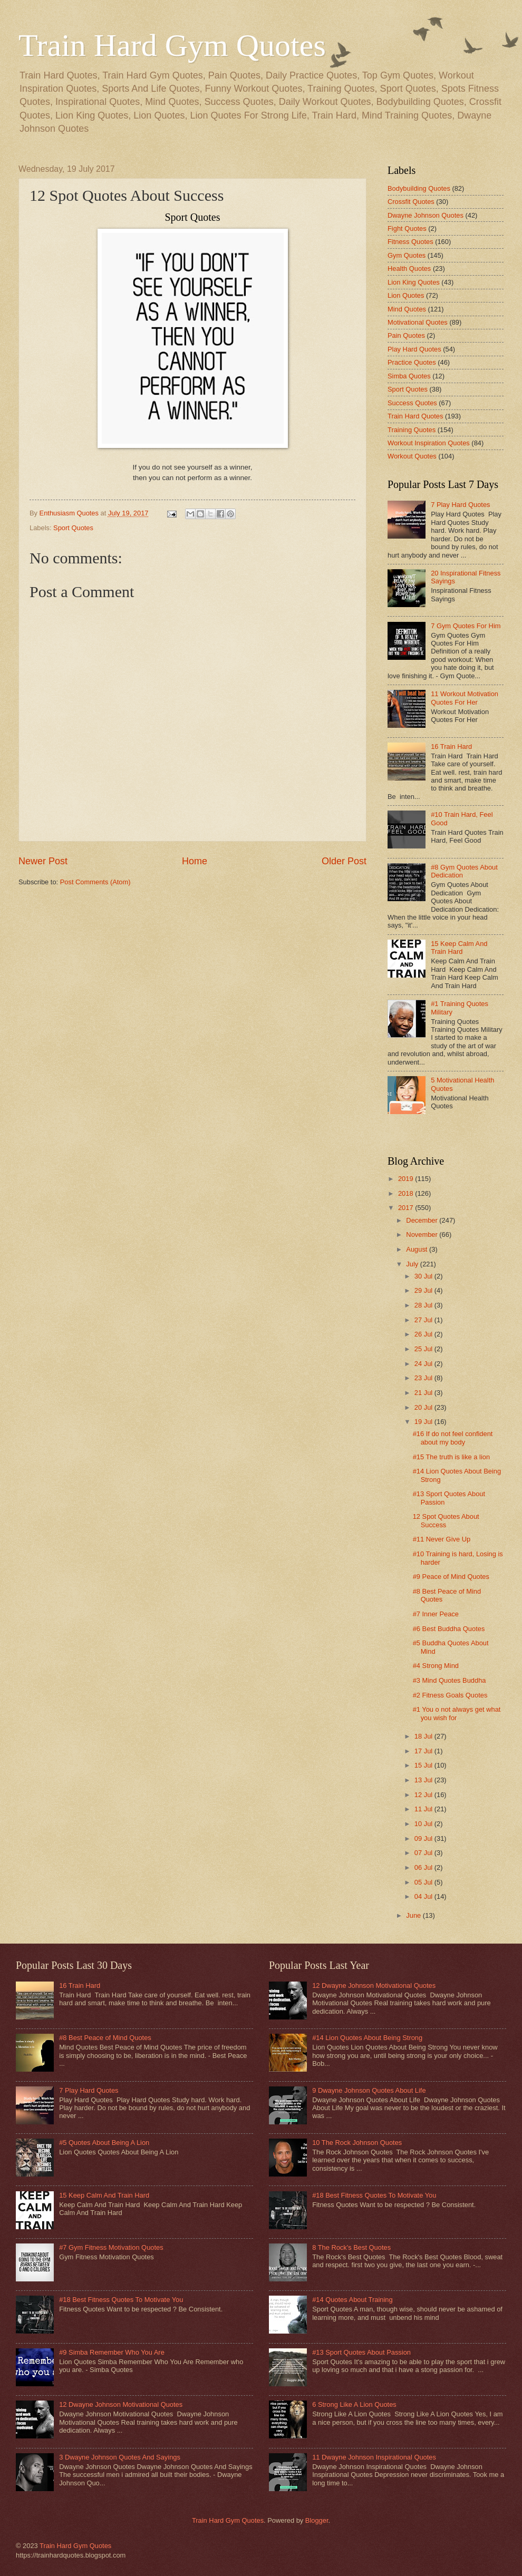 This screenshot has width=522, height=2576. Describe the element at coordinates (406, 1193) in the screenshot. I see `2018` at that location.